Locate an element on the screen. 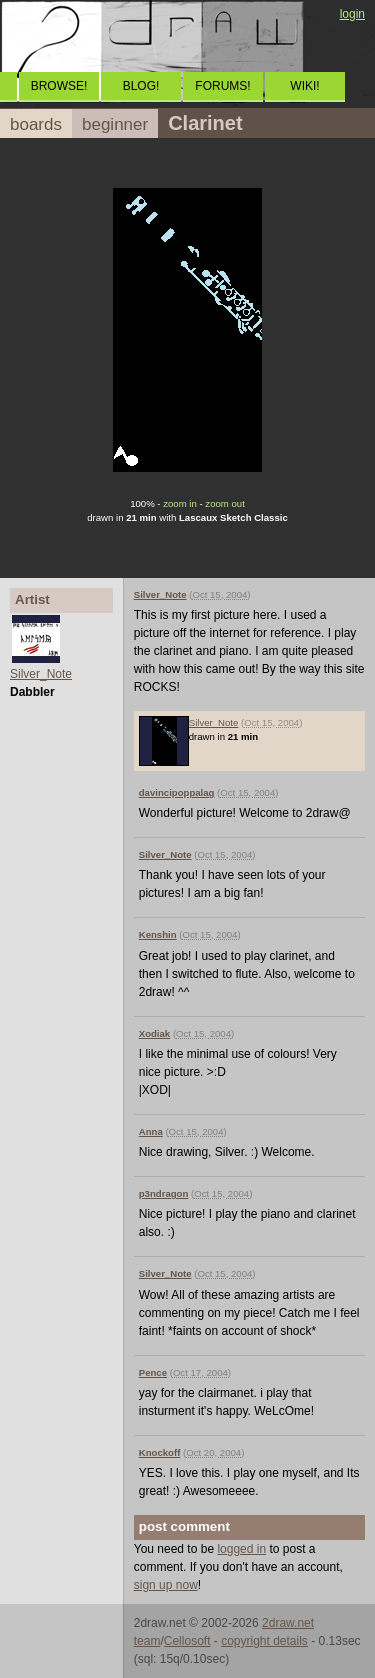  copyright details is located at coordinates (264, 1641).